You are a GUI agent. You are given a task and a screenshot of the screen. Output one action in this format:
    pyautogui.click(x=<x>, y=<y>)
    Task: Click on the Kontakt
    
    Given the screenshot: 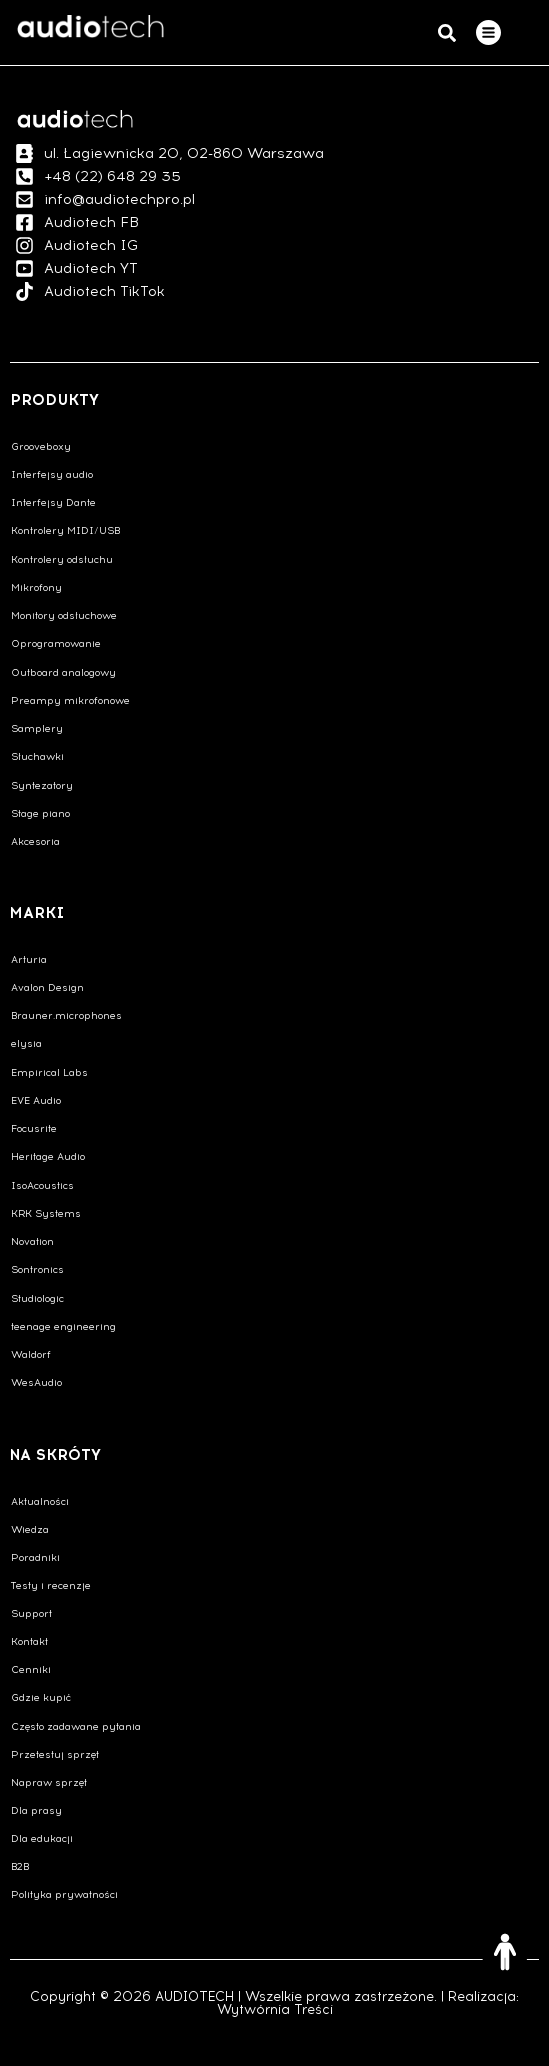 What is the action you would take?
    pyautogui.click(x=29, y=1641)
    